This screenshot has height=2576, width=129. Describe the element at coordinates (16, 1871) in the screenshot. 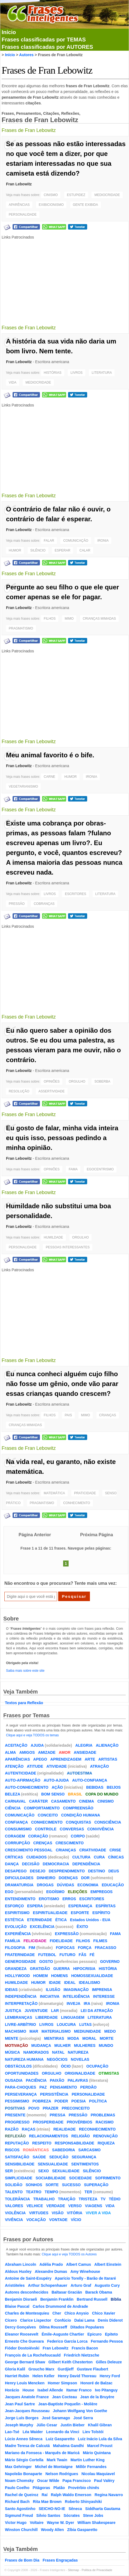

I see `DESAPEGO` at that location.